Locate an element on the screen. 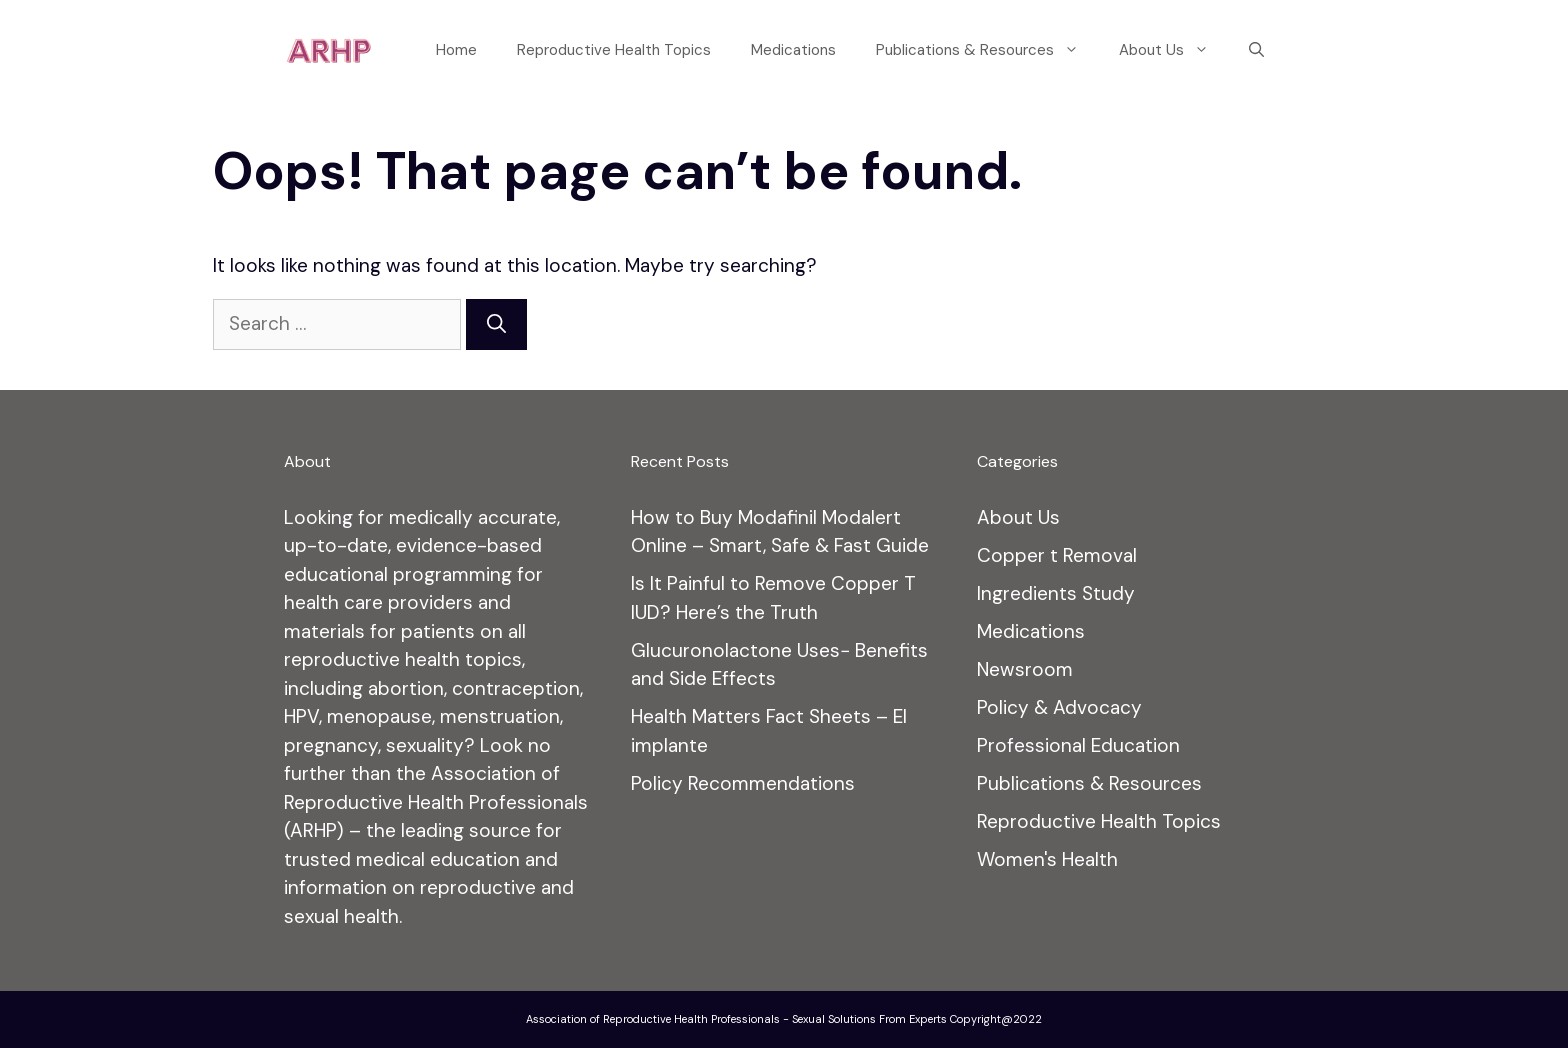  About Us is located at coordinates (1174, 50).